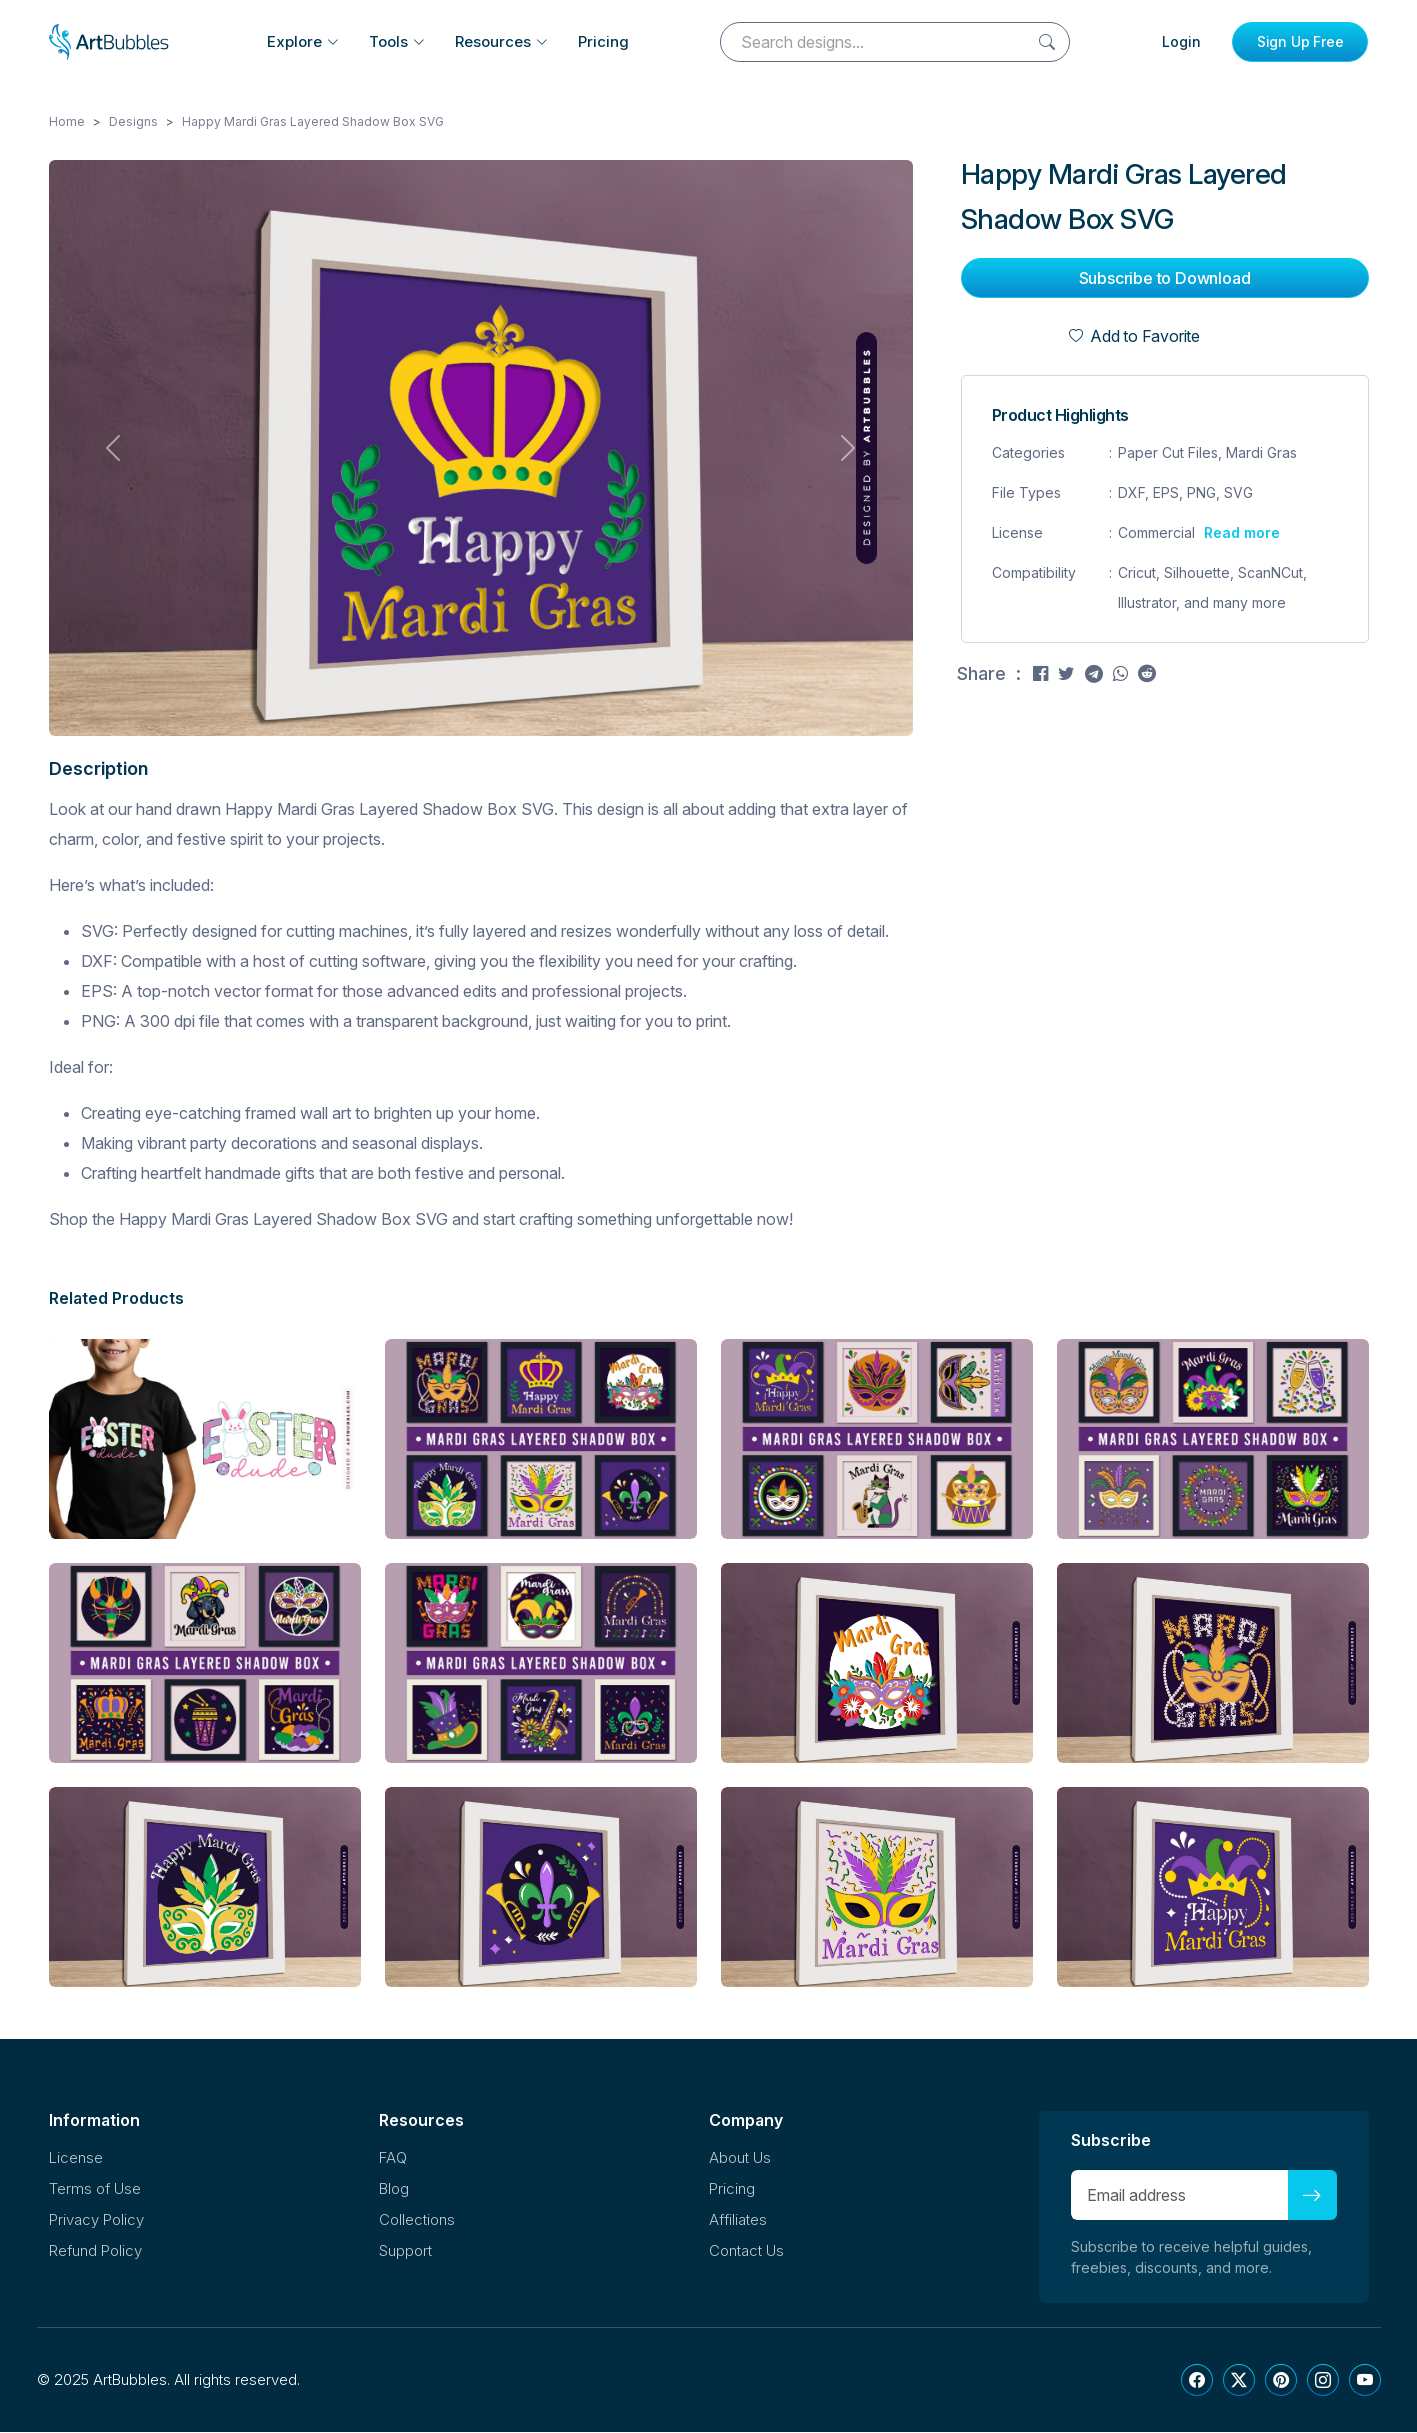 Image resolution: width=1417 pixels, height=2433 pixels. What do you see at coordinates (96, 2220) in the screenshot?
I see `Privacy Policy` at bounding box center [96, 2220].